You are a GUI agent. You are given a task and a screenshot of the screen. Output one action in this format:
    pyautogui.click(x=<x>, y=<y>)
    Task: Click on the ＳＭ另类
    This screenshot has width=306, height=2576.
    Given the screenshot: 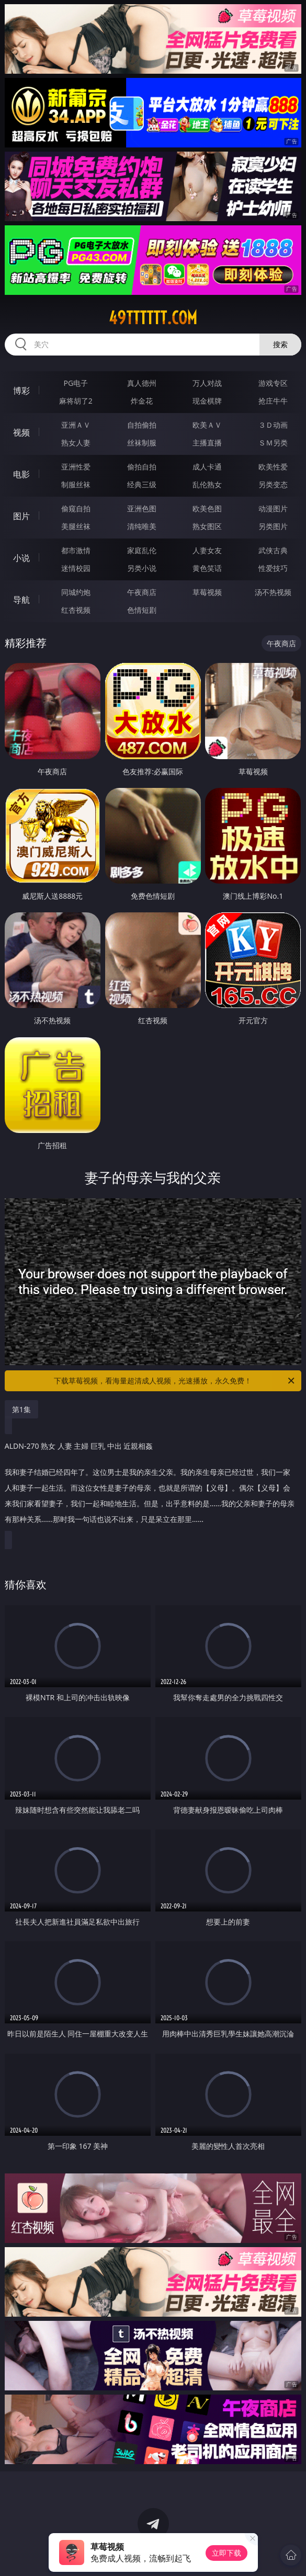 What is the action you would take?
    pyautogui.click(x=273, y=443)
    